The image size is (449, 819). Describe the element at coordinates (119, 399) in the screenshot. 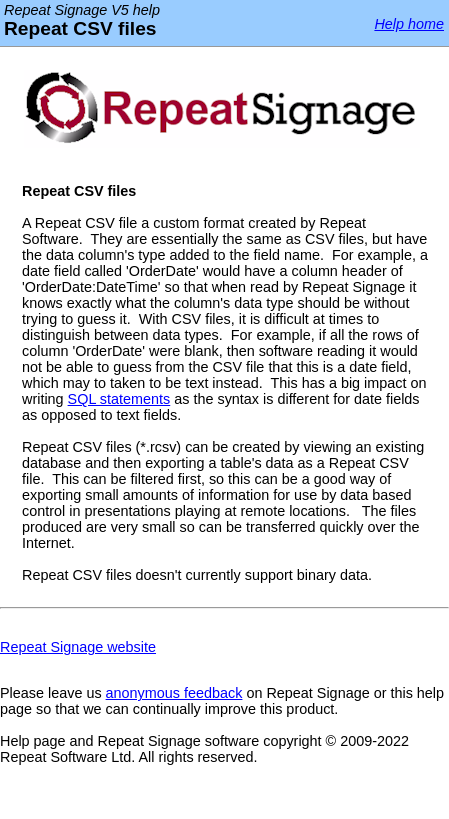

I see `SQL statements` at that location.